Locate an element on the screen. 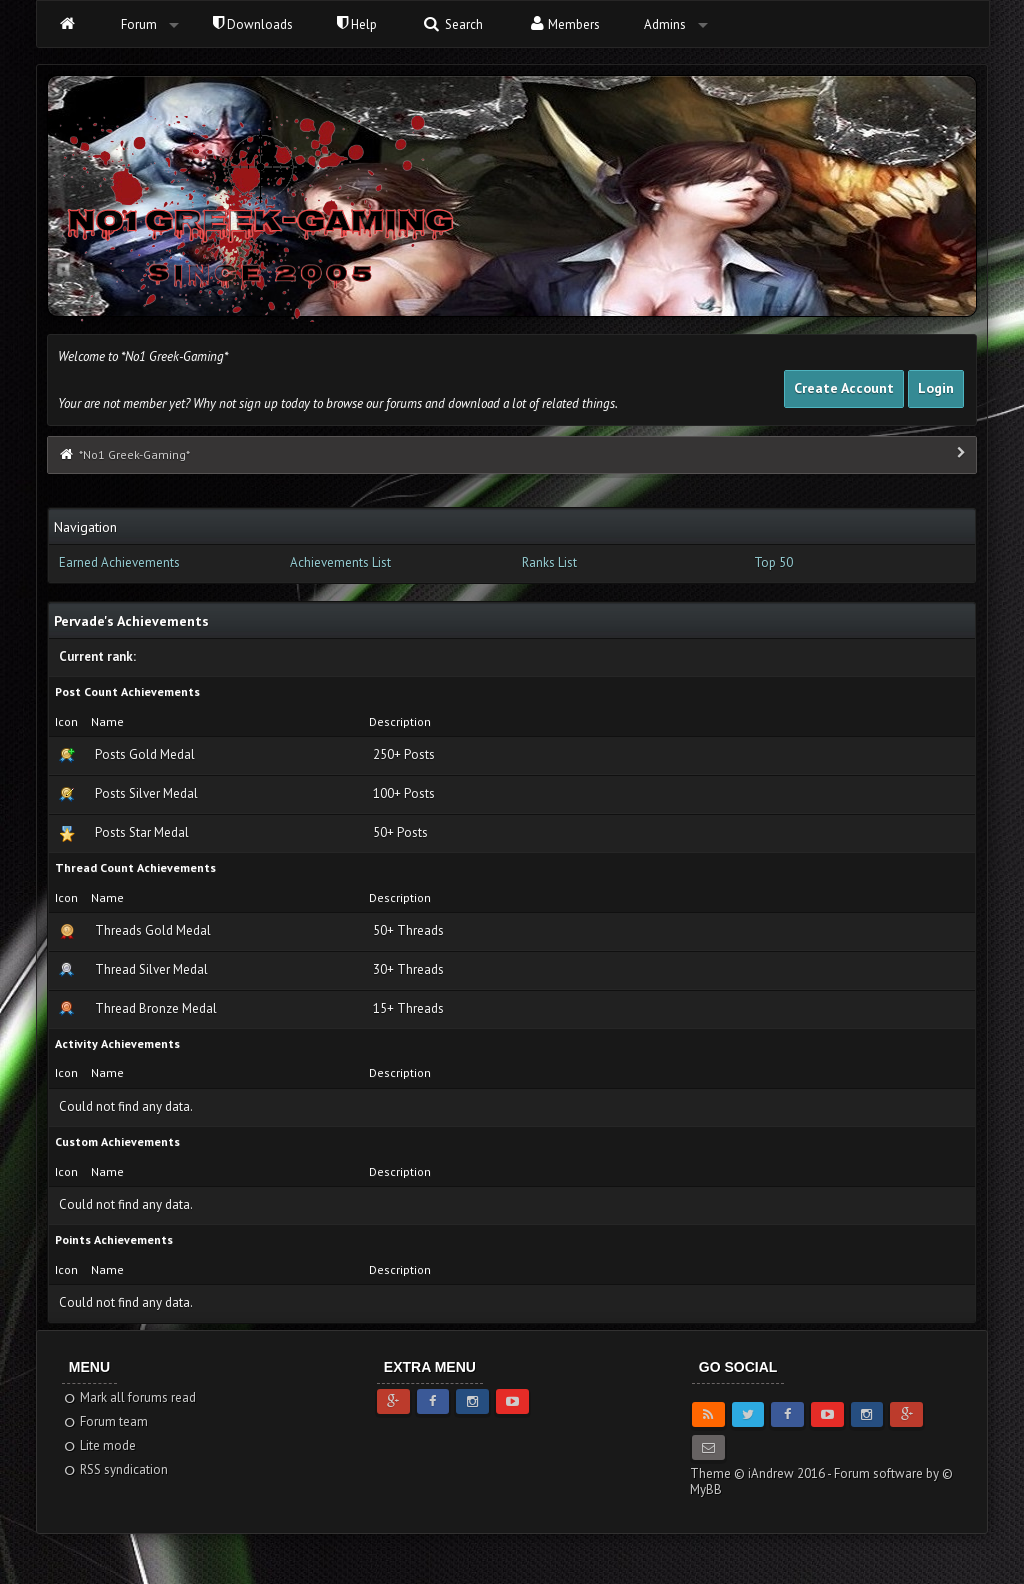 The image size is (1024, 1584). Create Account is located at coordinates (844, 388).